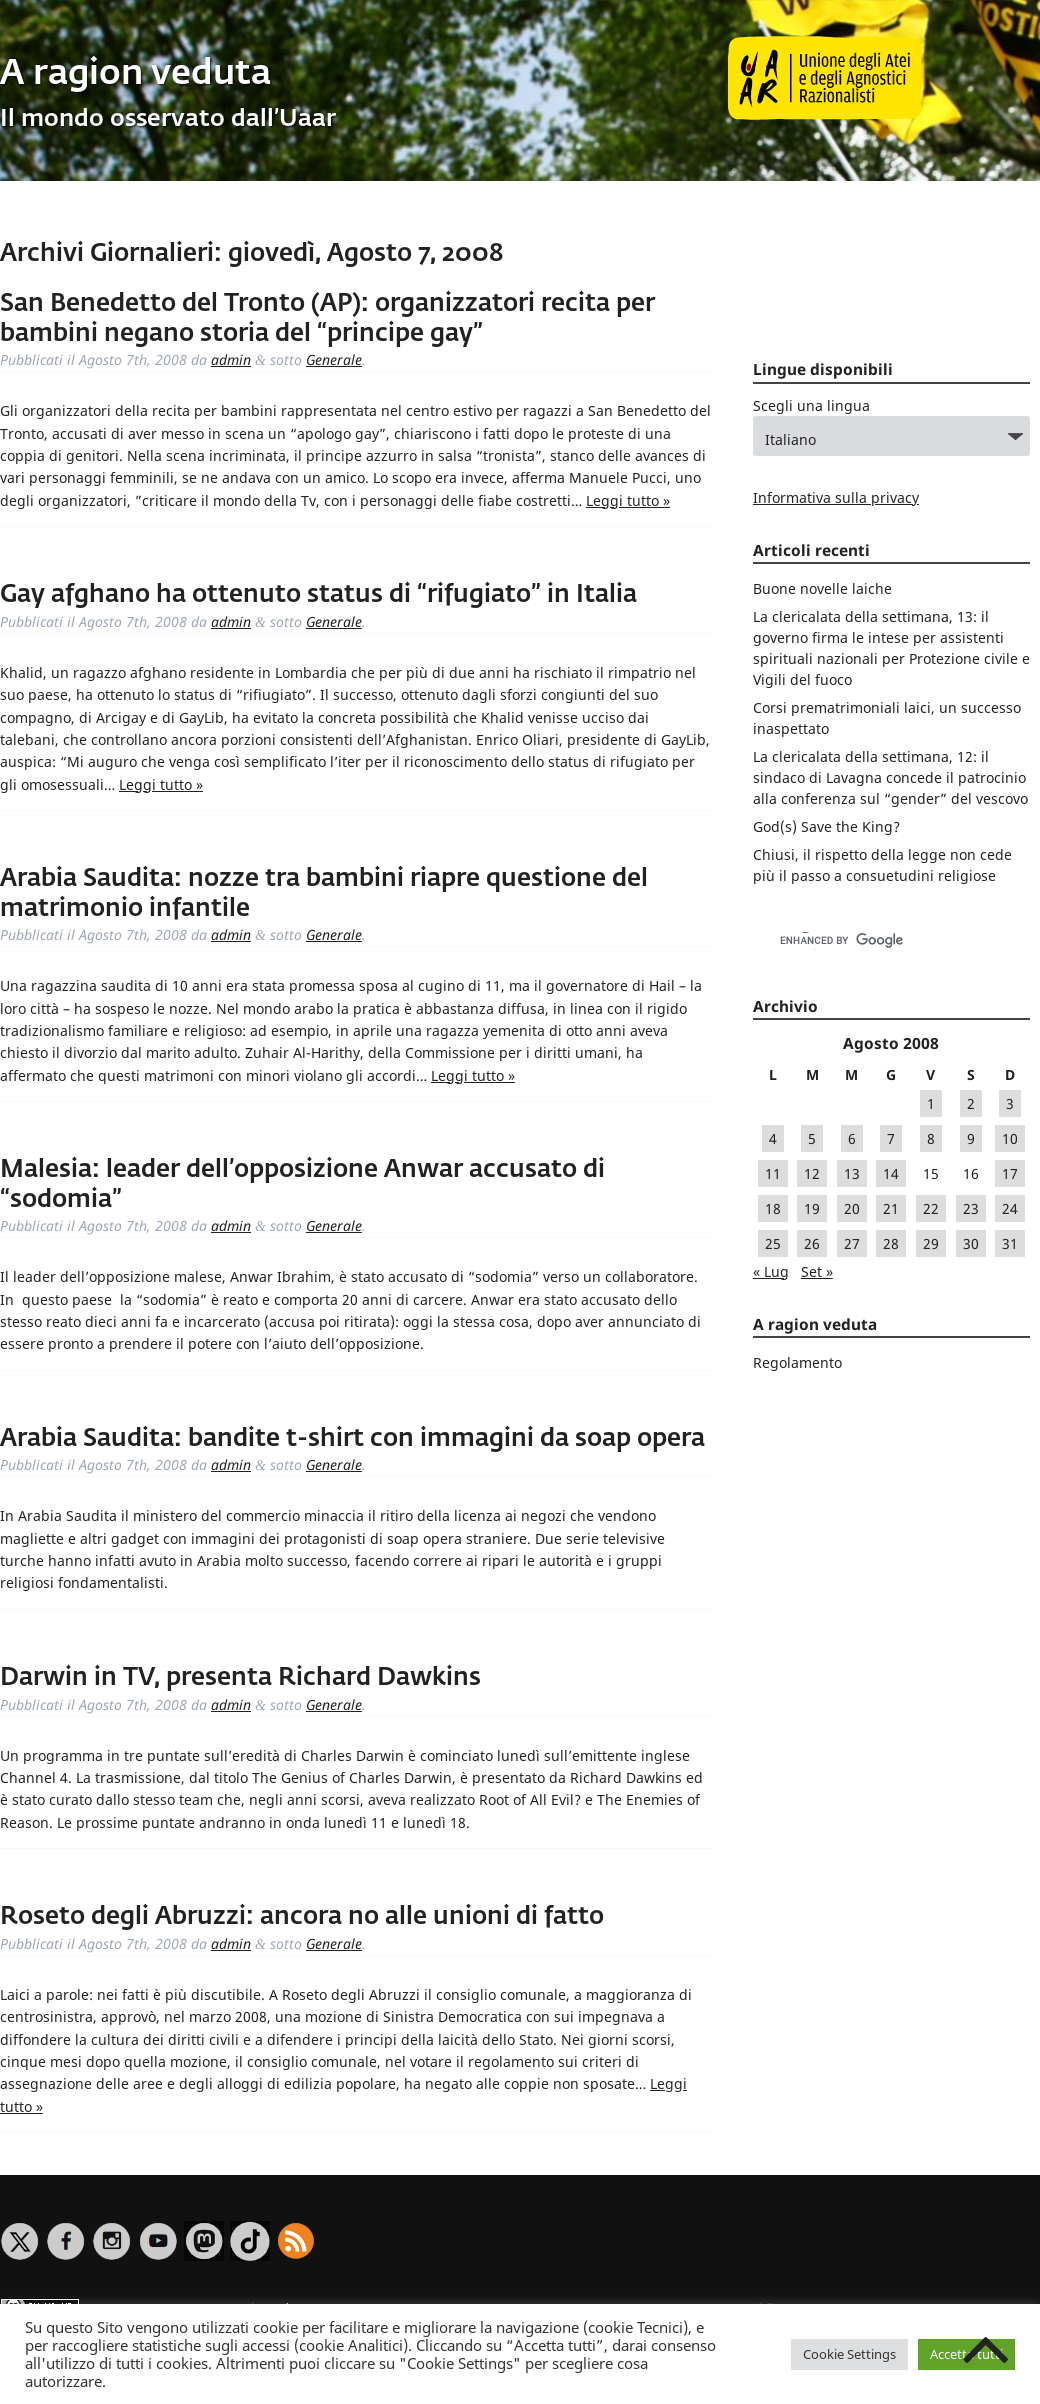 The image size is (1040, 2404). Describe the element at coordinates (771, 1271) in the screenshot. I see `« Lug` at that location.